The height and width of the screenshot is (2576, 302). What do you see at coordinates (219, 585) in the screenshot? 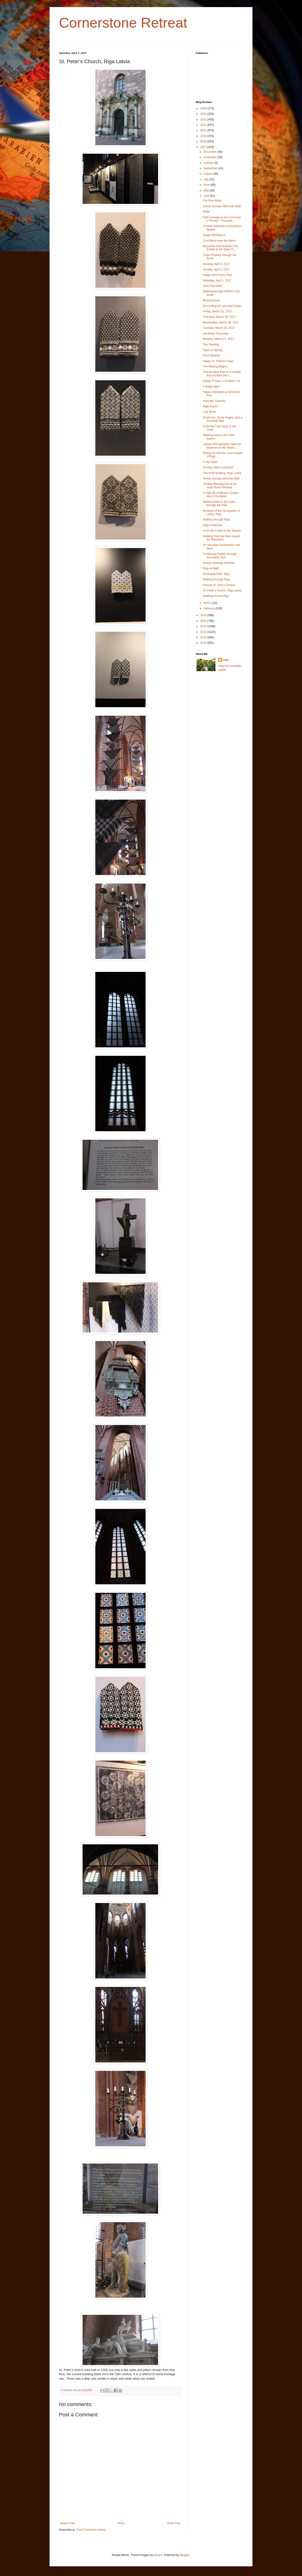
I see `Around St. John's Church` at bounding box center [219, 585].